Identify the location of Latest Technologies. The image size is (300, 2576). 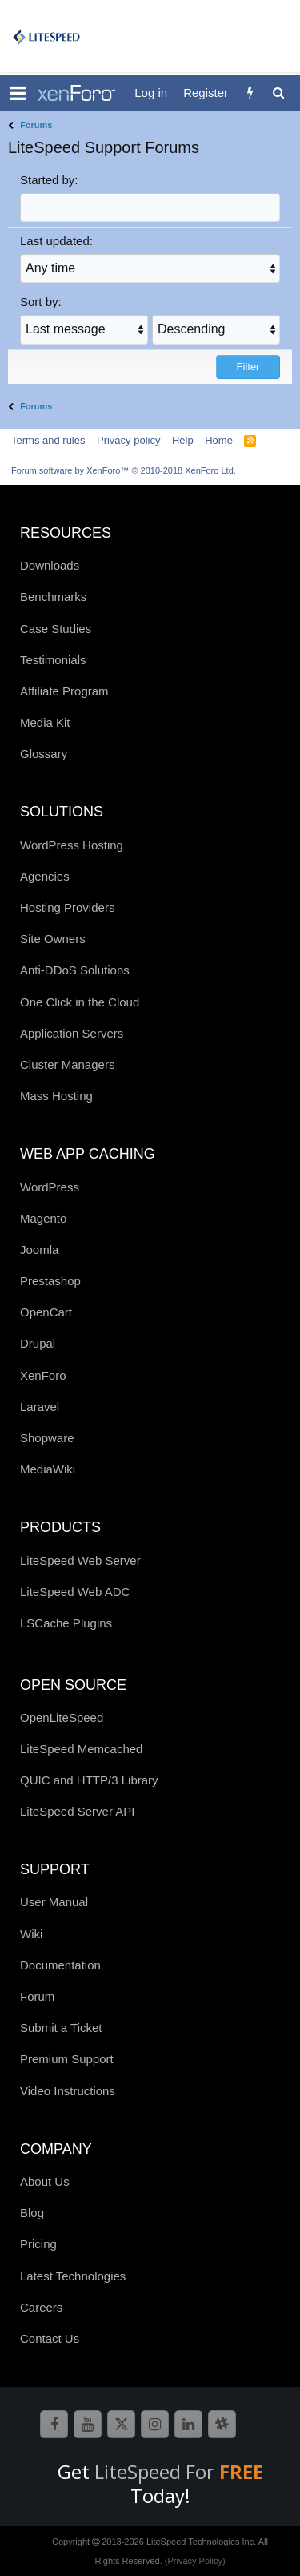
(73, 2276).